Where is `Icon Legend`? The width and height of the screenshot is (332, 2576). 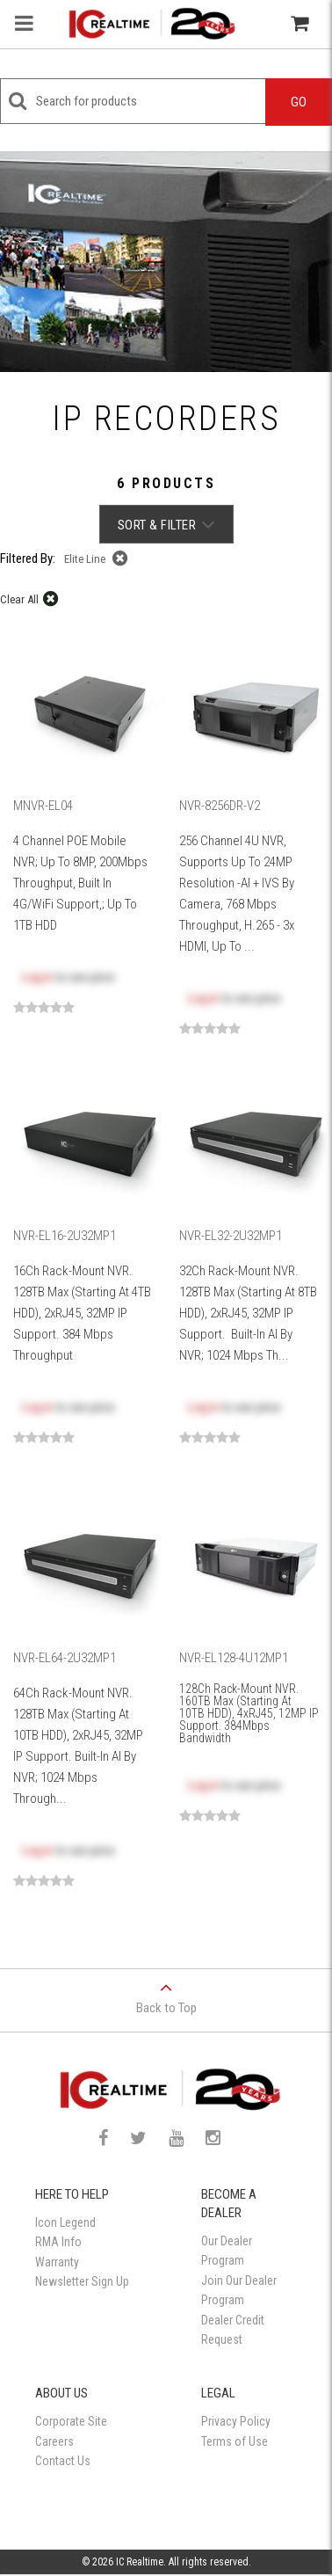 Icon Legend is located at coordinates (65, 2222).